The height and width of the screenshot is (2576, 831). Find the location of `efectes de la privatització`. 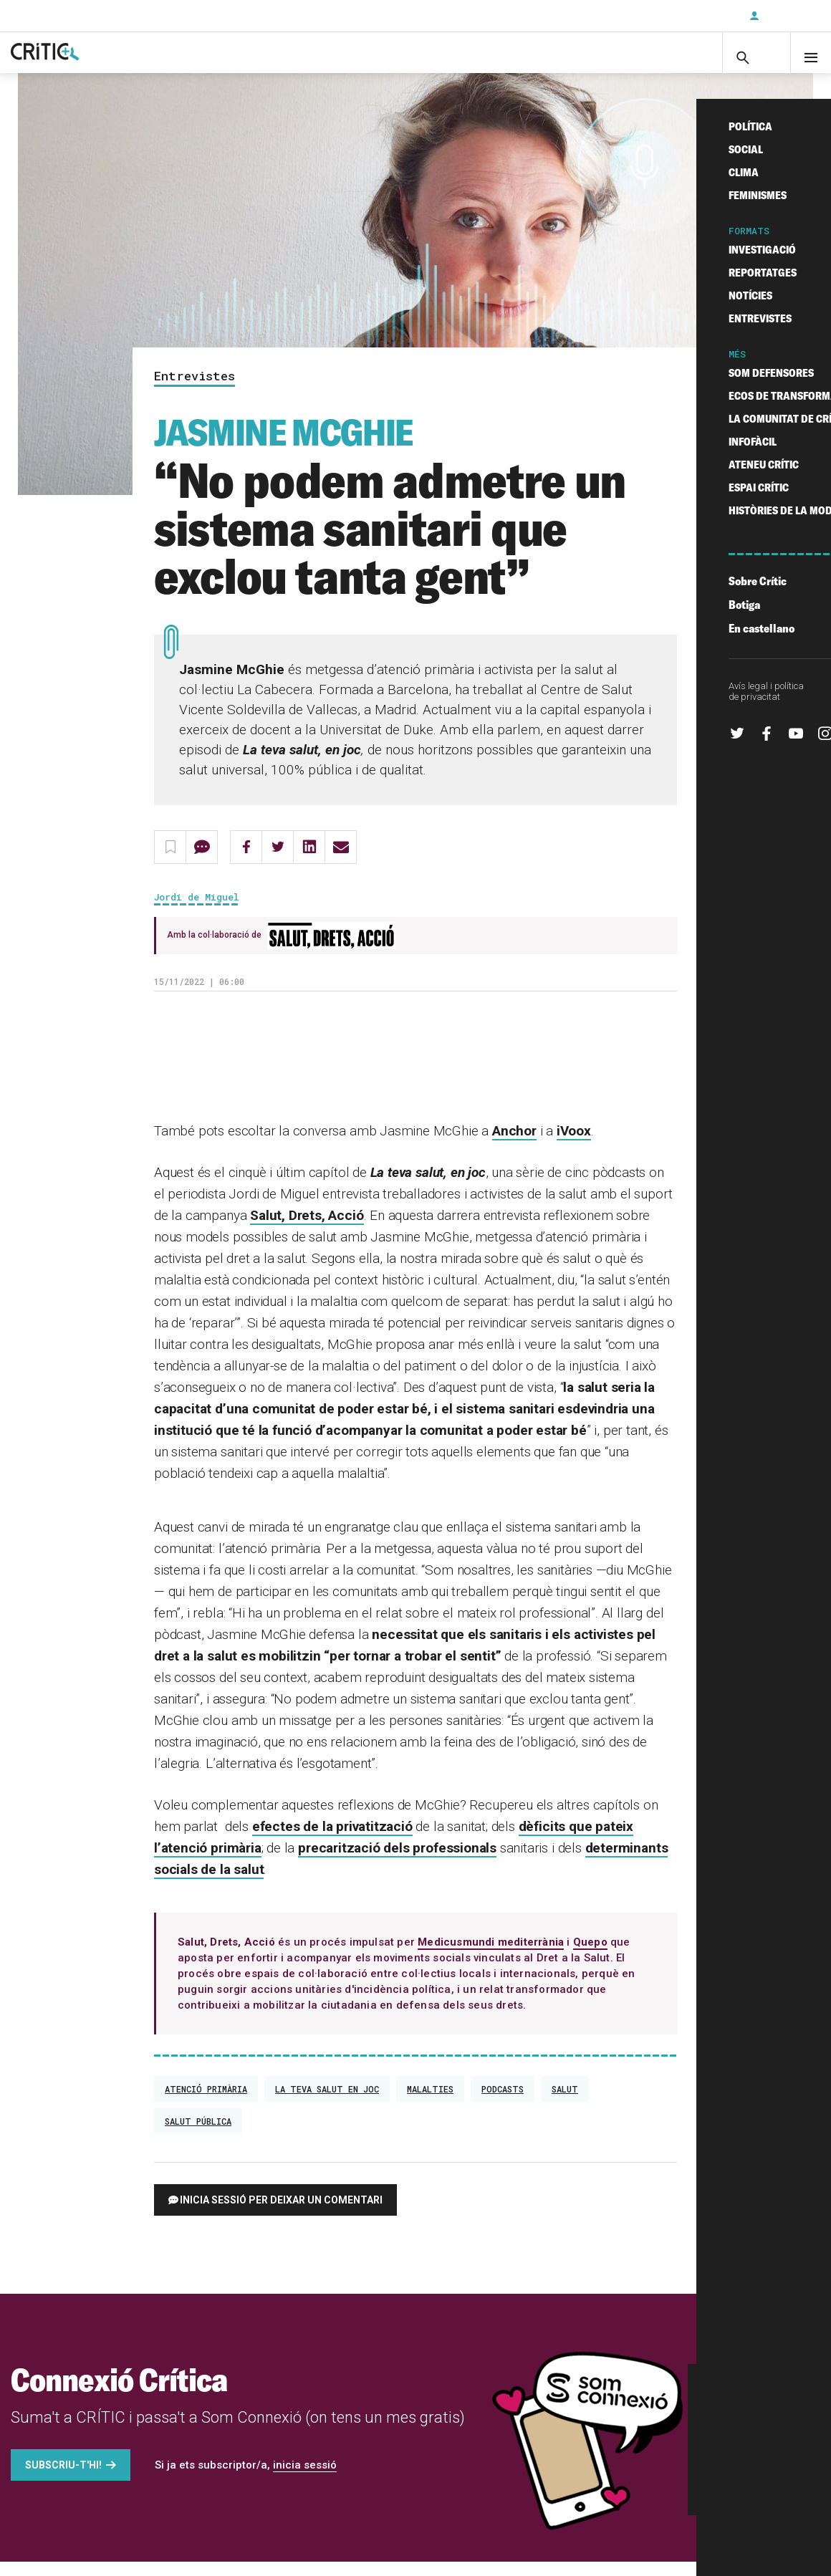

efectes de la privatització is located at coordinates (332, 1840).